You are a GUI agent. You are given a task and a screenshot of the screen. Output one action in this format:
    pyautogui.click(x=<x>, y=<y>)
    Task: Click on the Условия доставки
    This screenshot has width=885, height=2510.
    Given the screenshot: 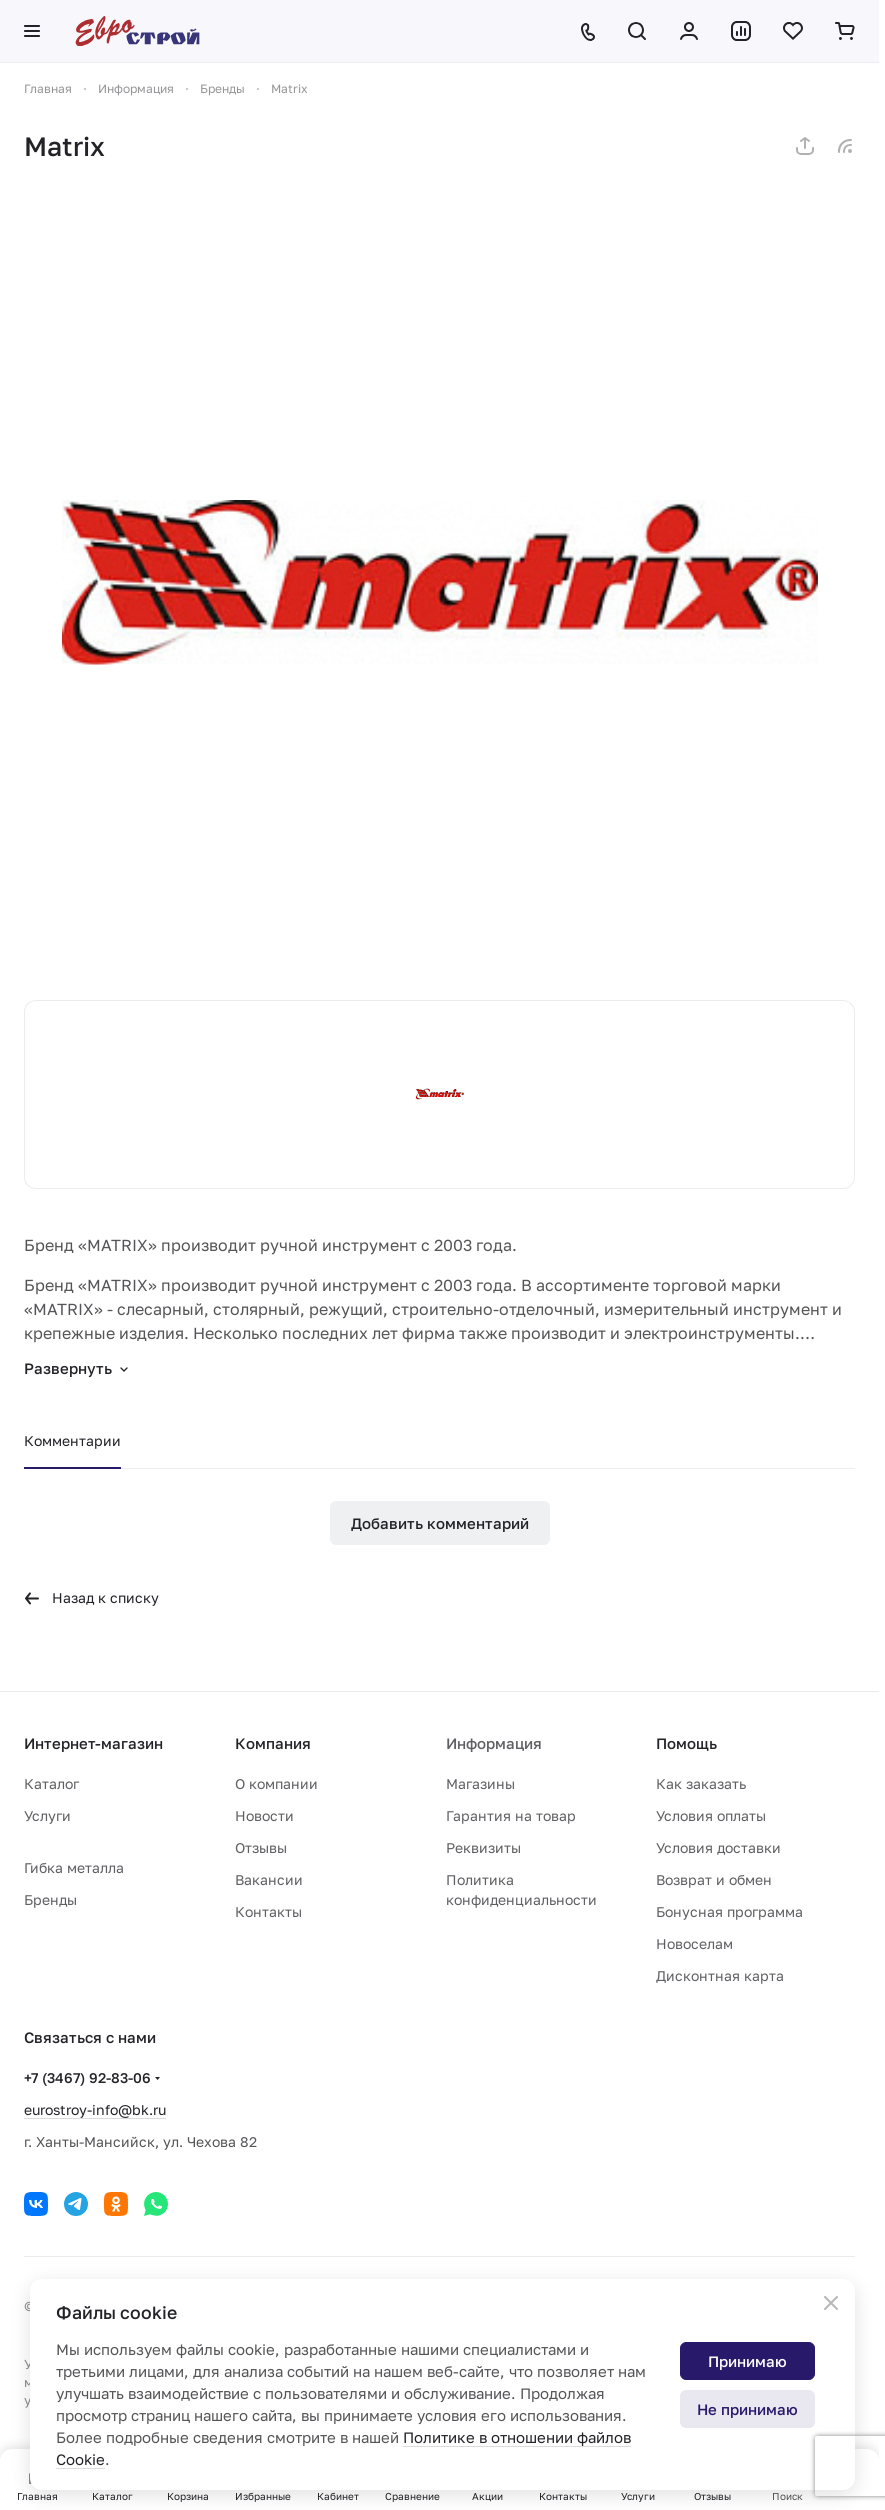 What is the action you would take?
    pyautogui.click(x=718, y=1847)
    